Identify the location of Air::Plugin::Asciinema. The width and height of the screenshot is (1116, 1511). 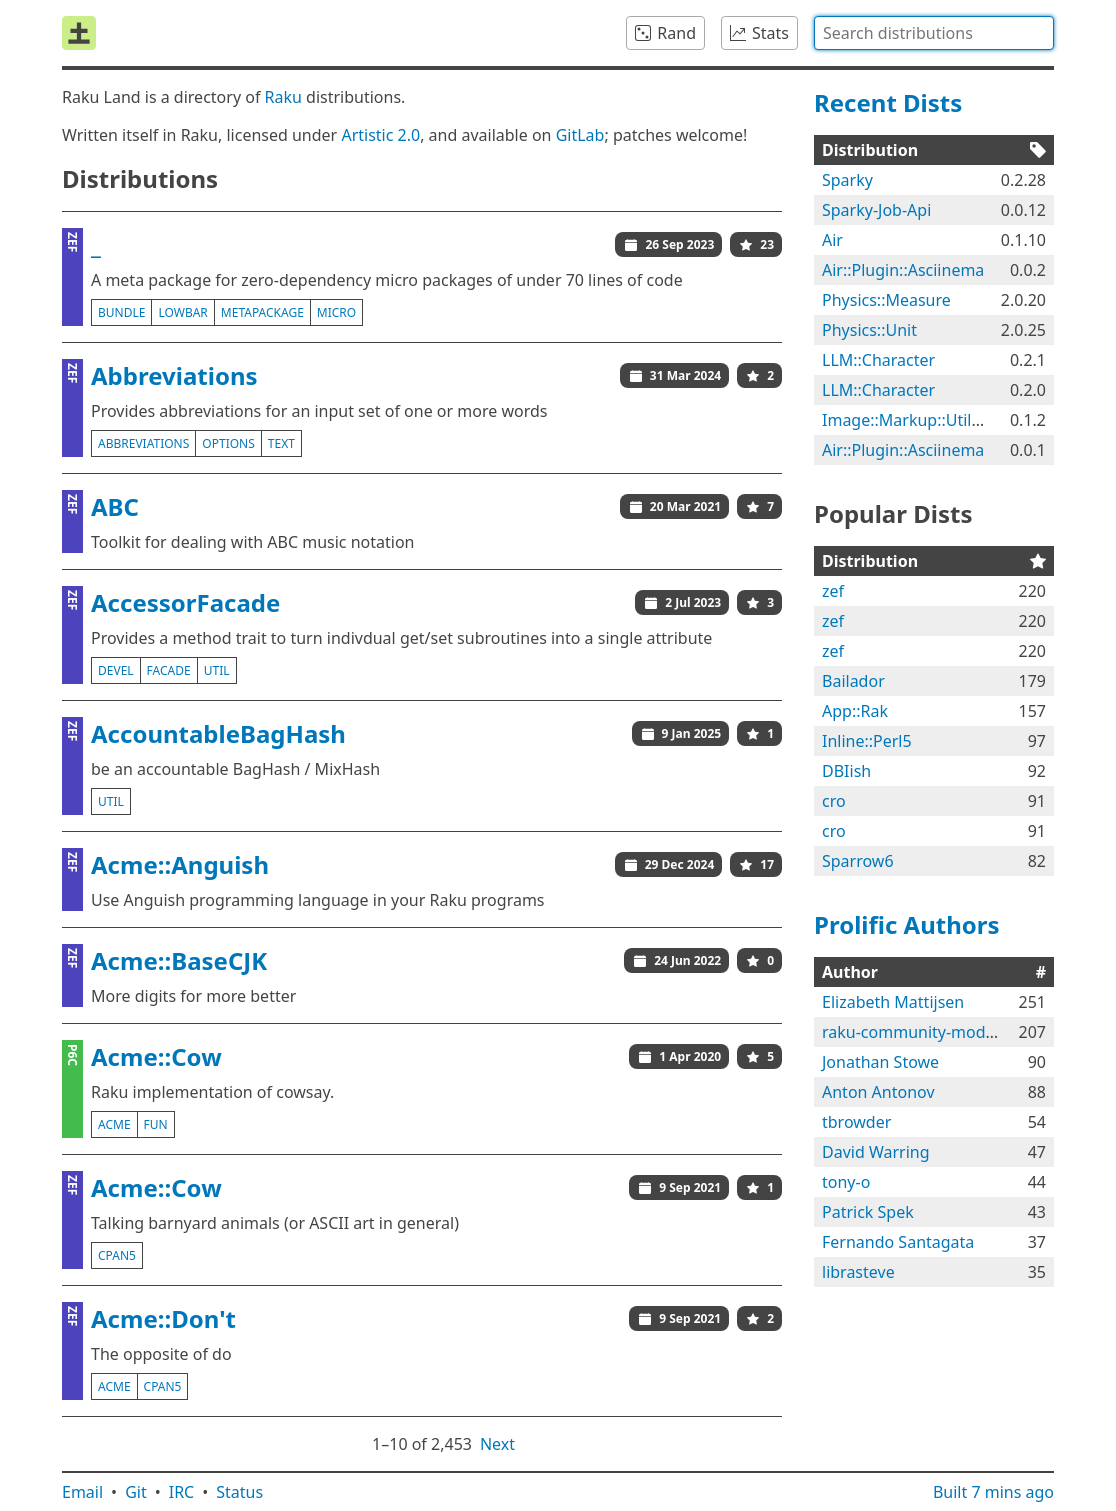
(903, 270).